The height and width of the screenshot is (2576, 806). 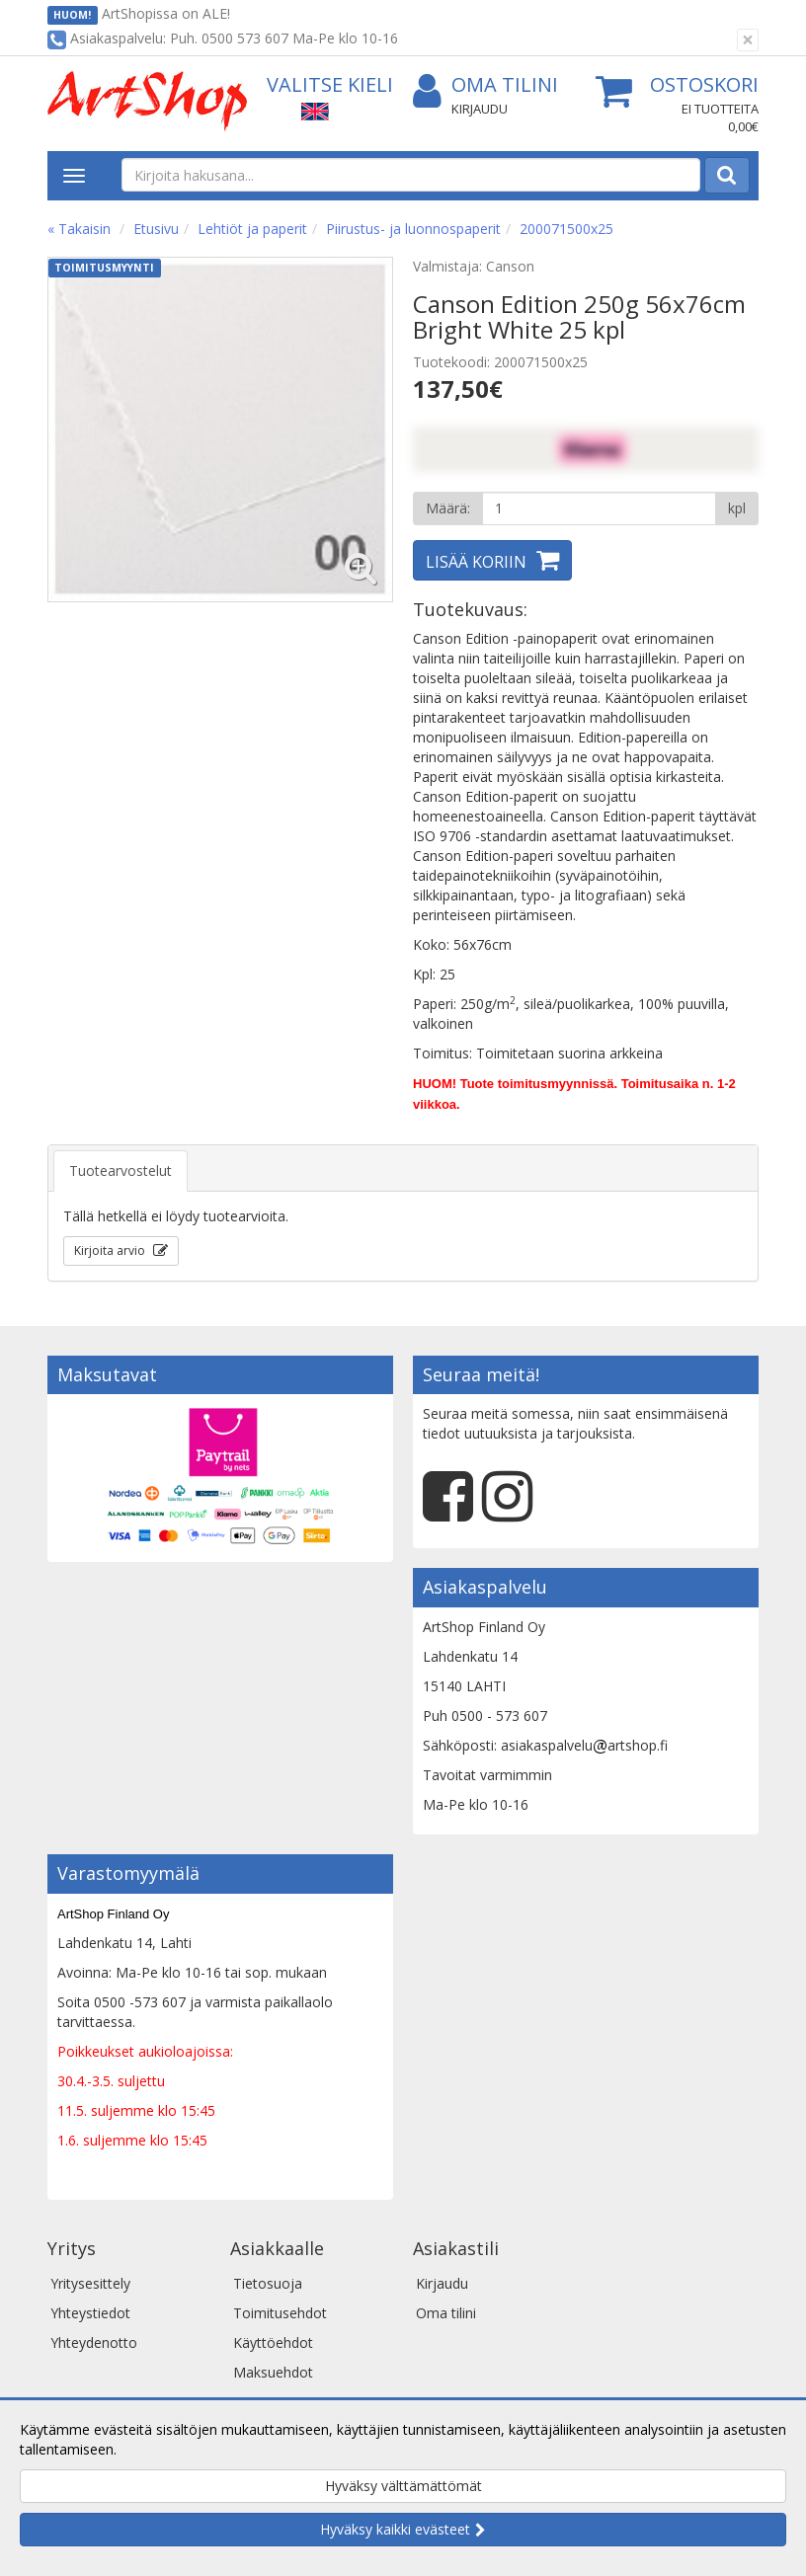 What do you see at coordinates (485, 85) in the screenshot?
I see `Oma tilini` at bounding box center [485, 85].